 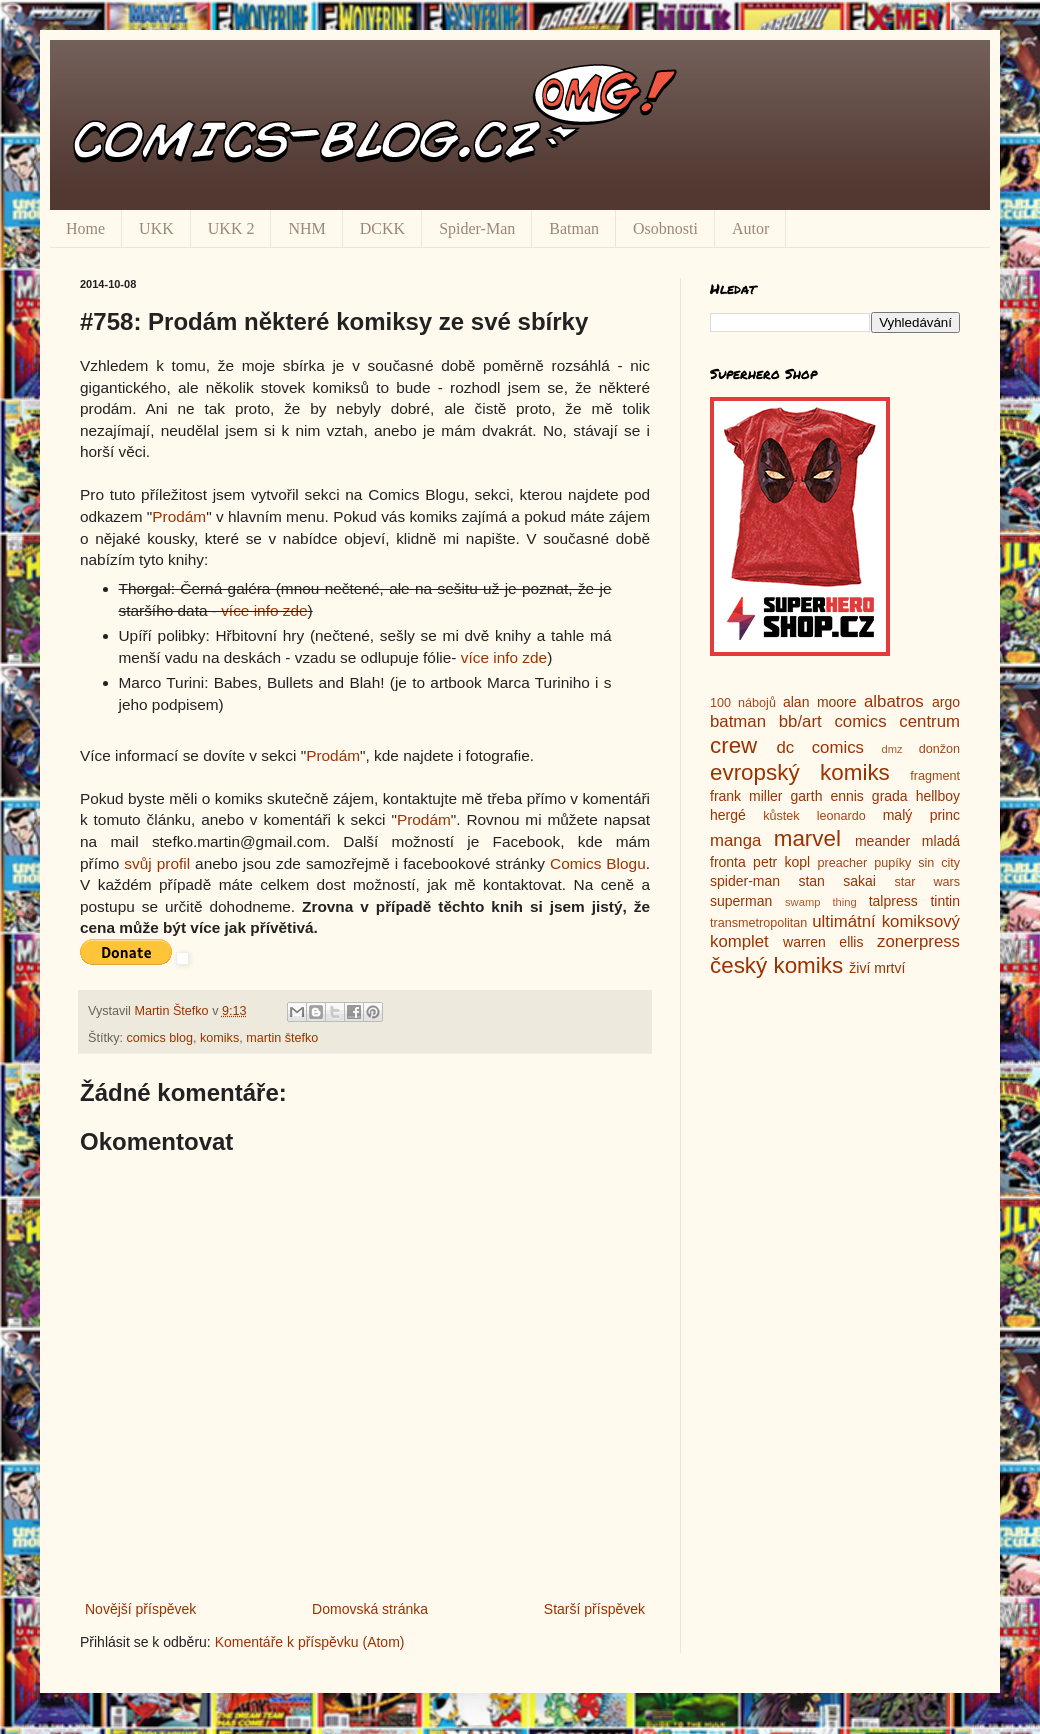 I want to click on sin city, so click(x=939, y=863).